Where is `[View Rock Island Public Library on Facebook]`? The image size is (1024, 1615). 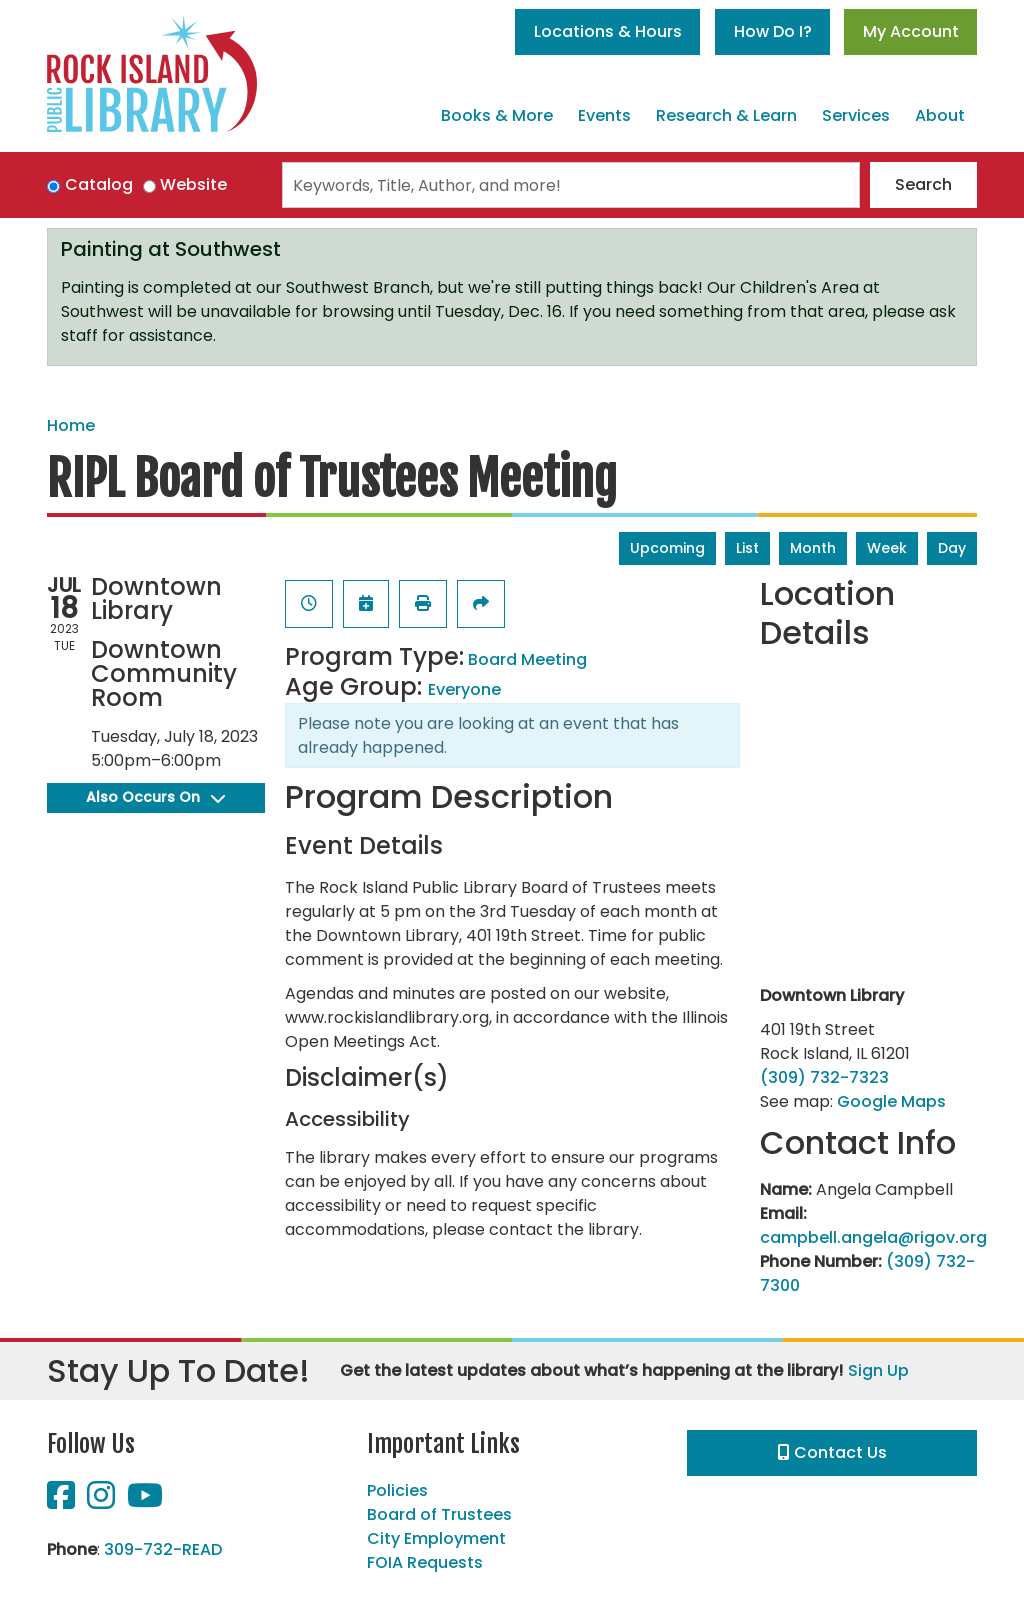
[View Rock Island Public Library on Facebook] is located at coordinates (63, 1501).